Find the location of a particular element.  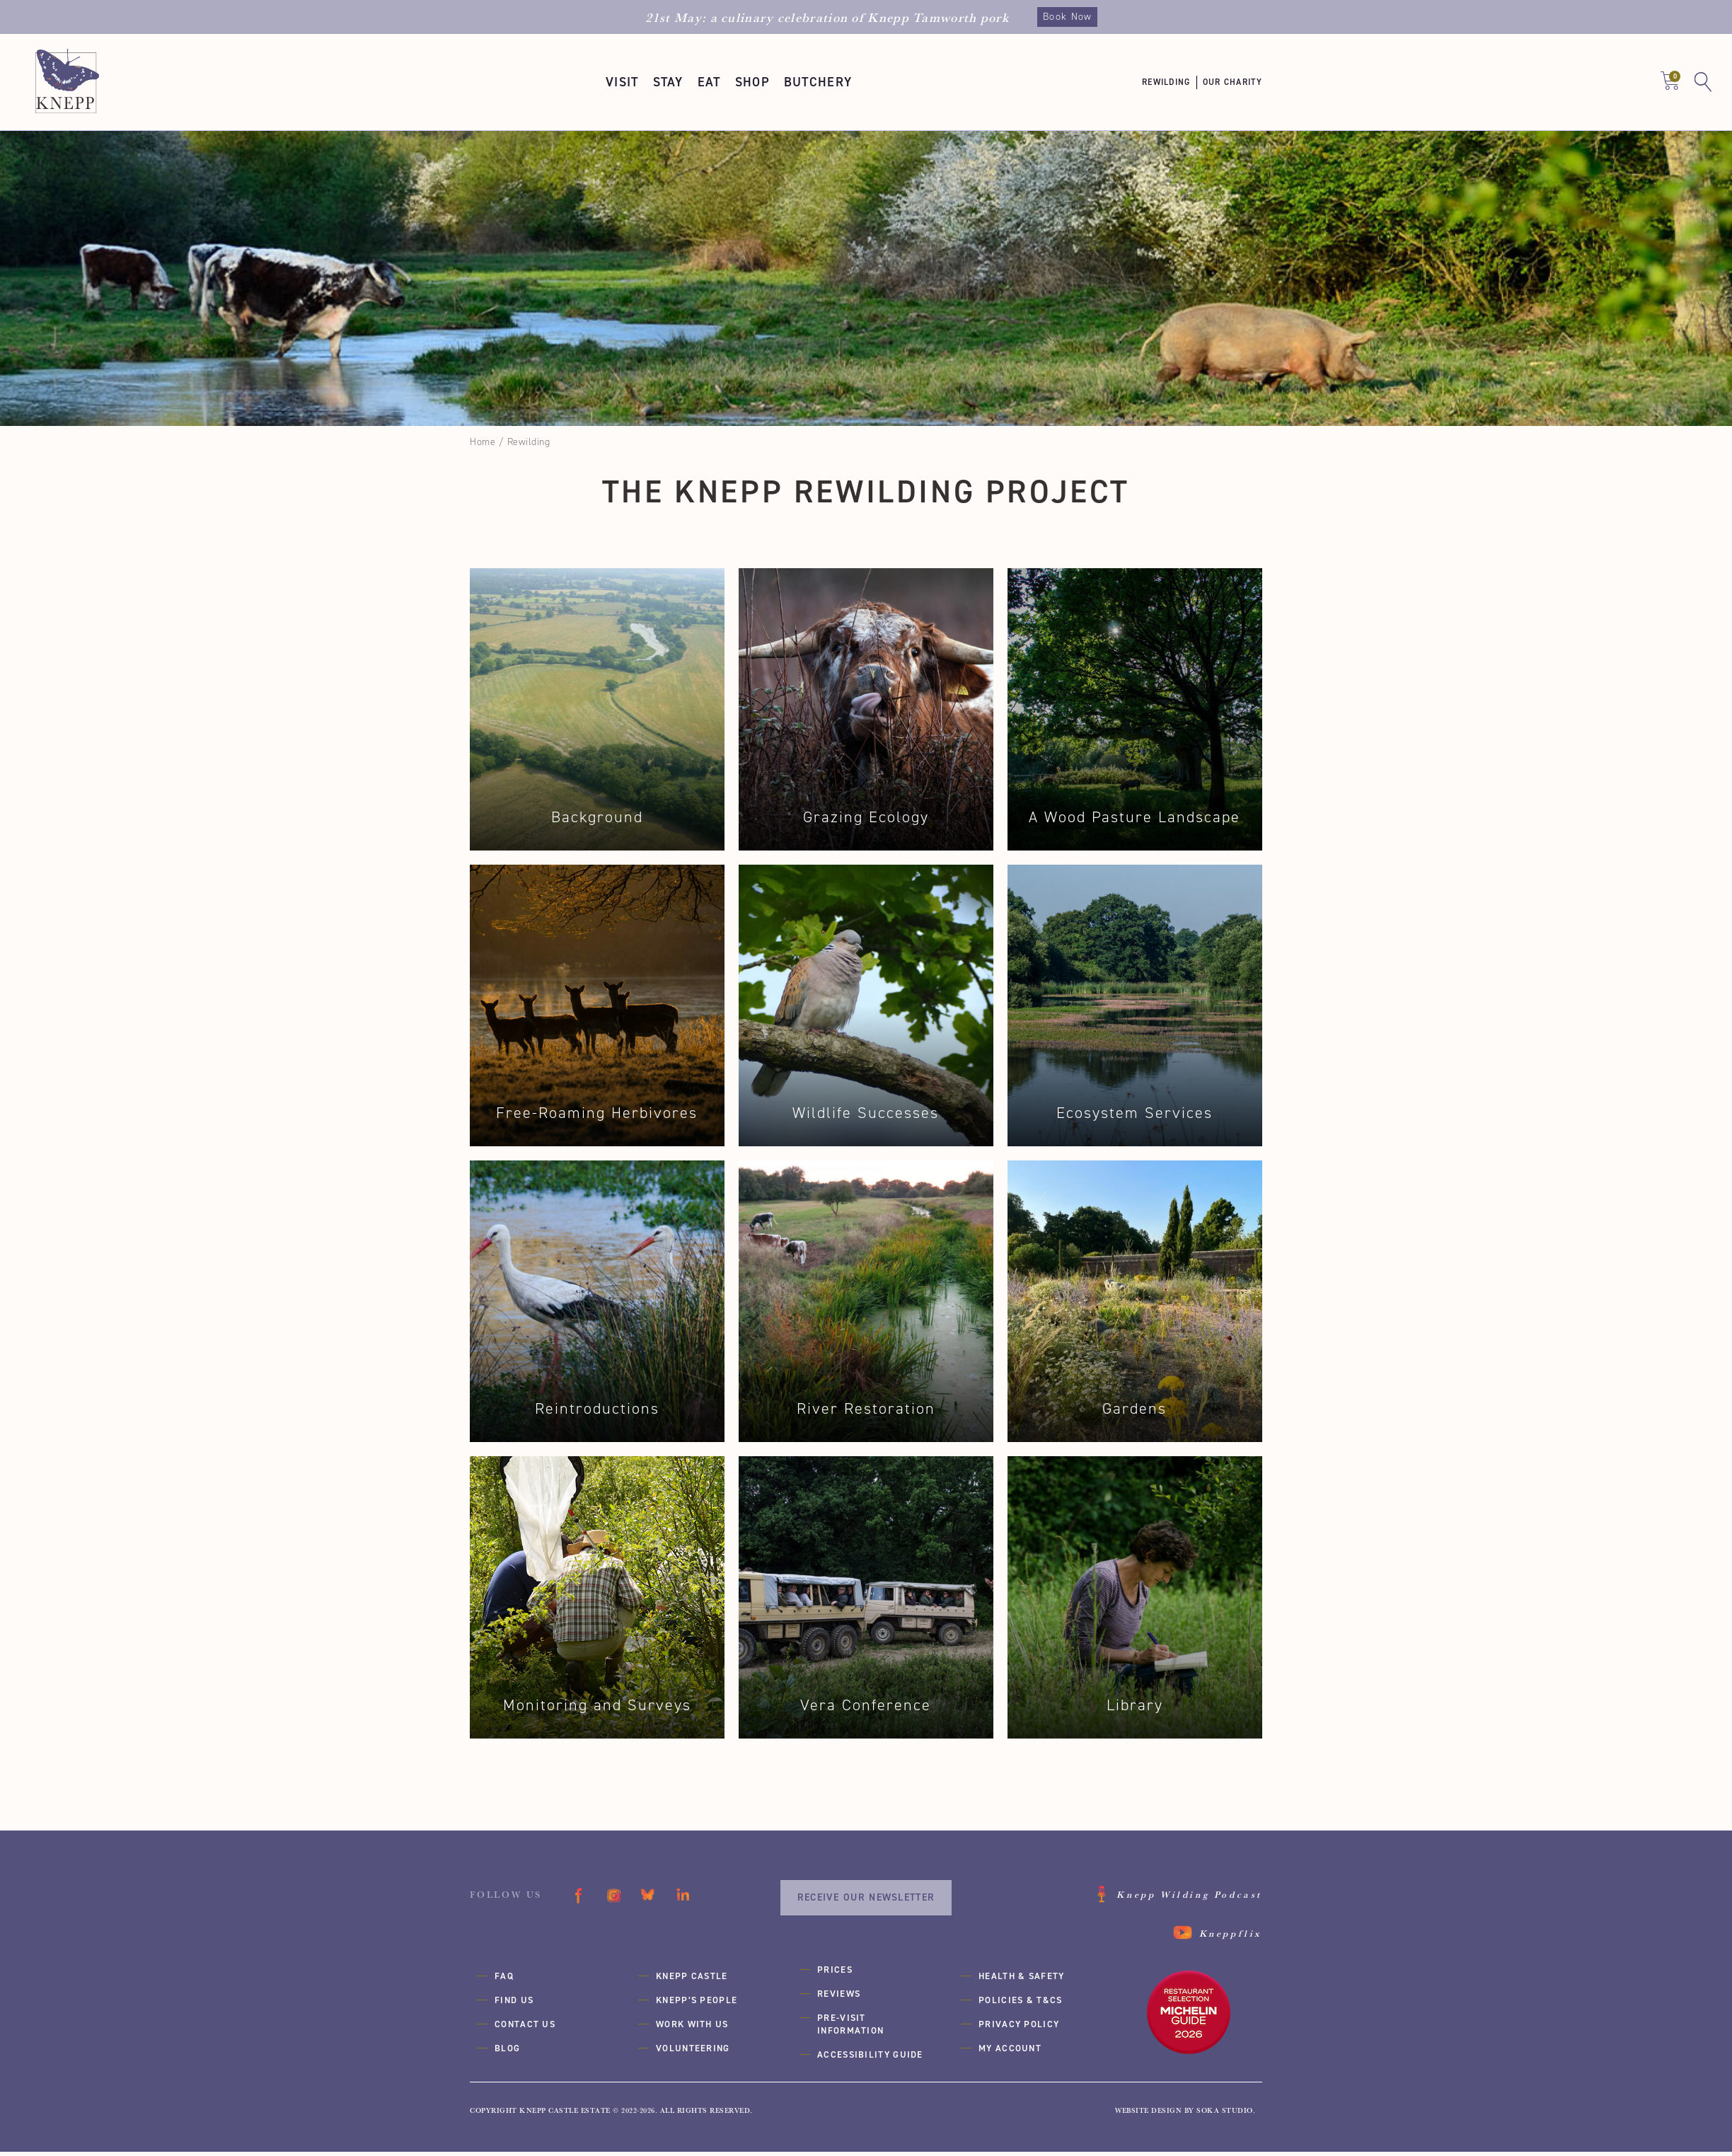

SOKA Studio is located at coordinates (1224, 2114).